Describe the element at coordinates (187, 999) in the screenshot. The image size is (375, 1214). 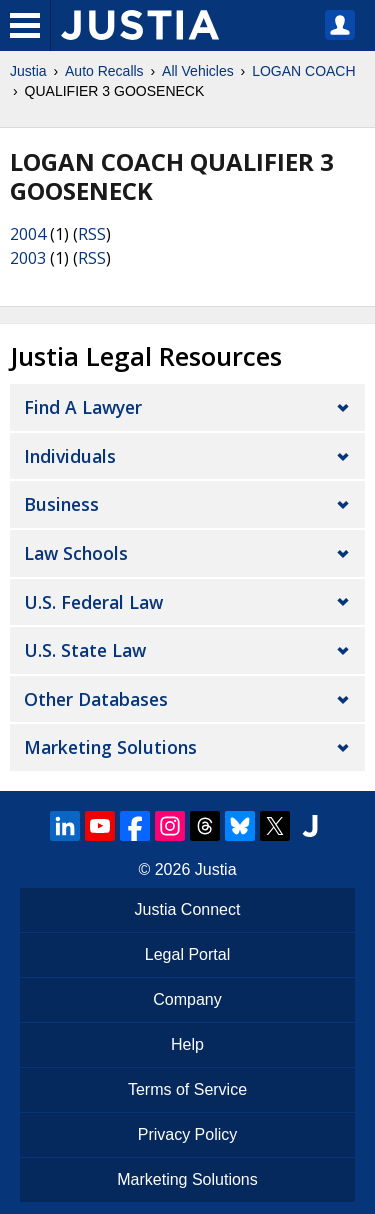
I see `Company` at that location.